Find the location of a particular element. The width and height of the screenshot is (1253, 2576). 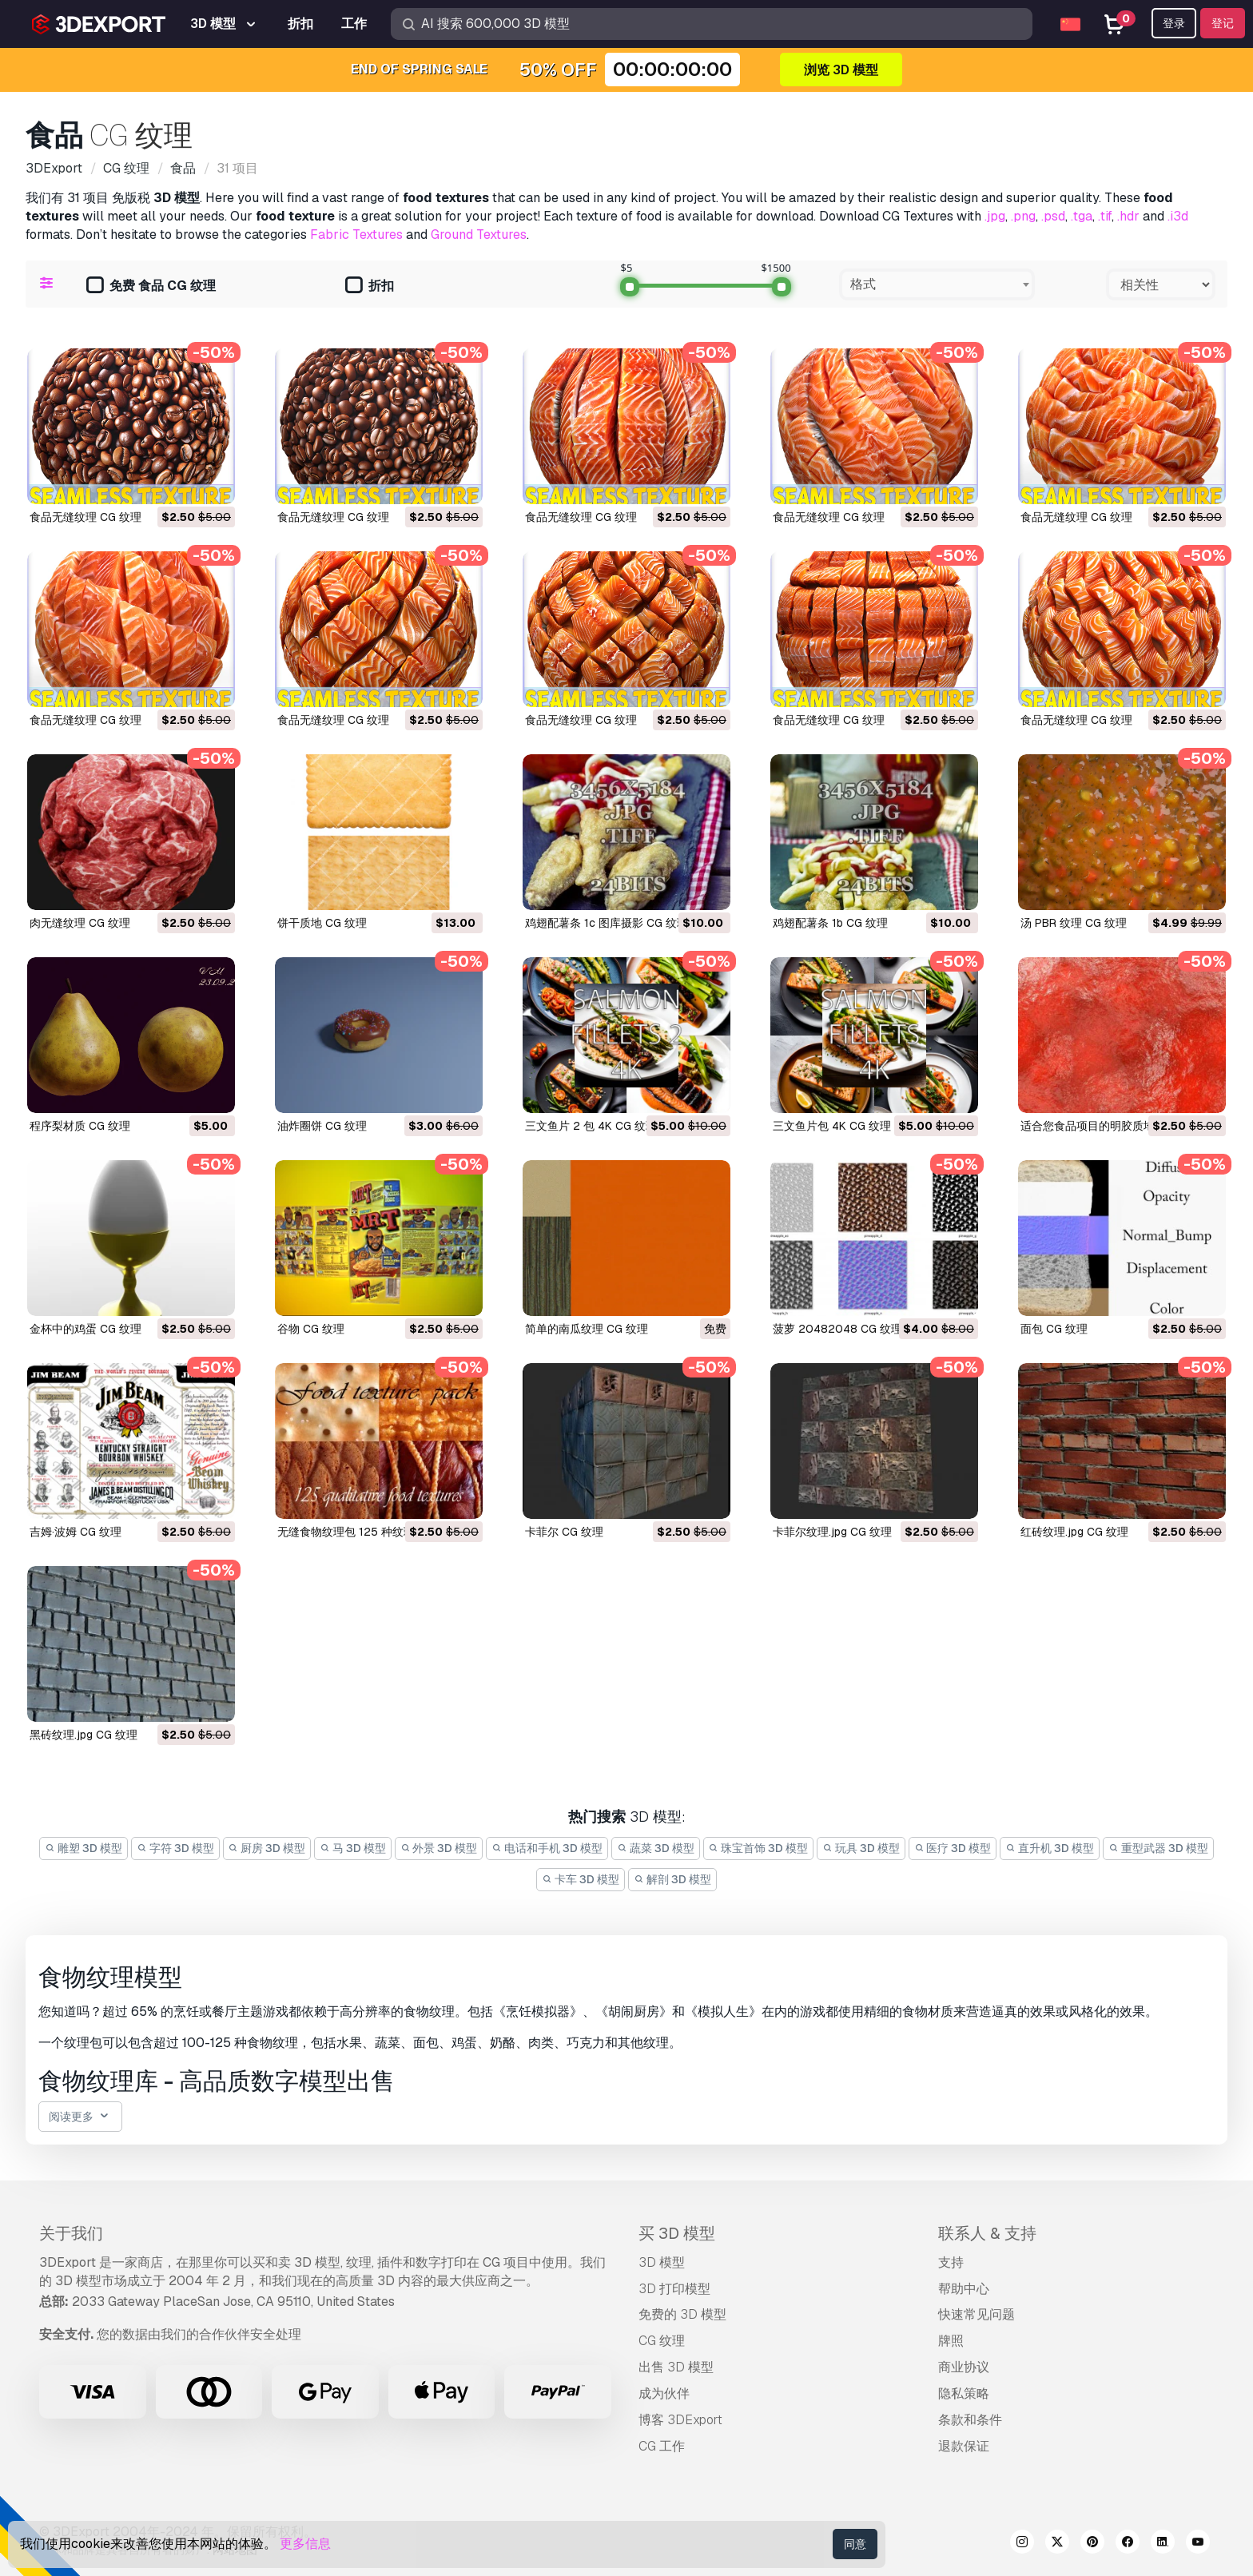

油炸圈饼 CG 纹理 is located at coordinates (322, 1126).